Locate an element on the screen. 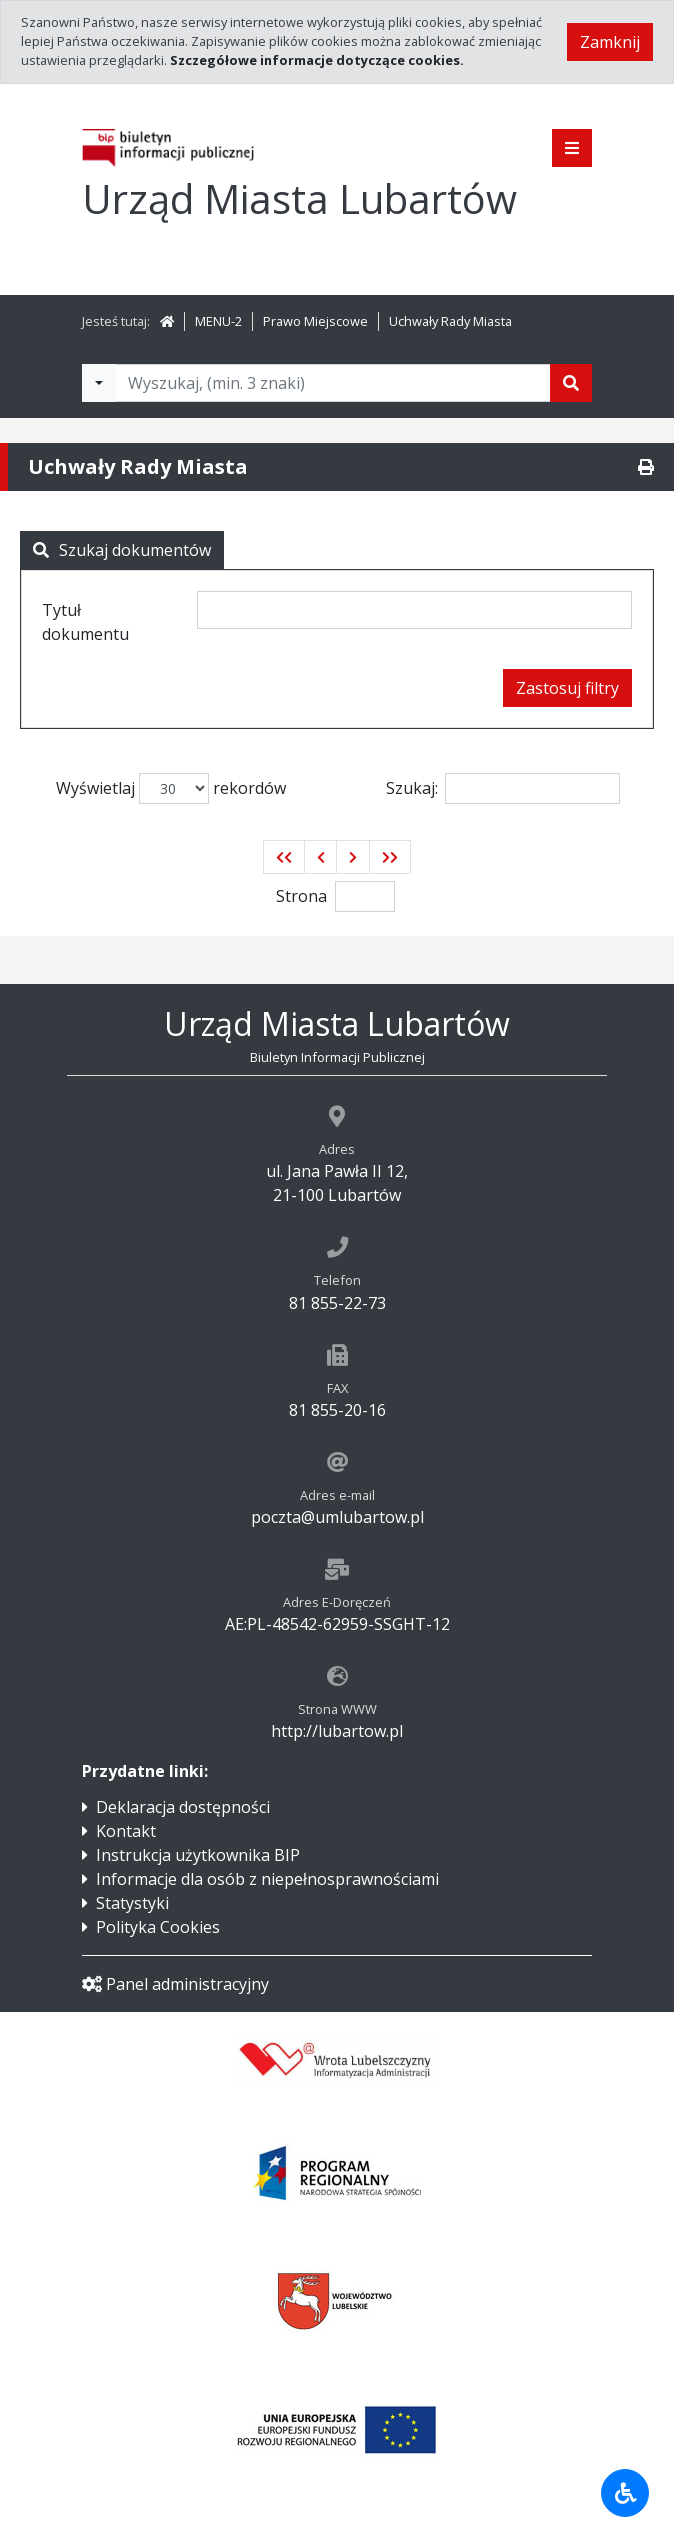 The width and height of the screenshot is (674, 2542). [Udogodnienia dla osób niepełnosprawnych] is located at coordinates (625, 2493).